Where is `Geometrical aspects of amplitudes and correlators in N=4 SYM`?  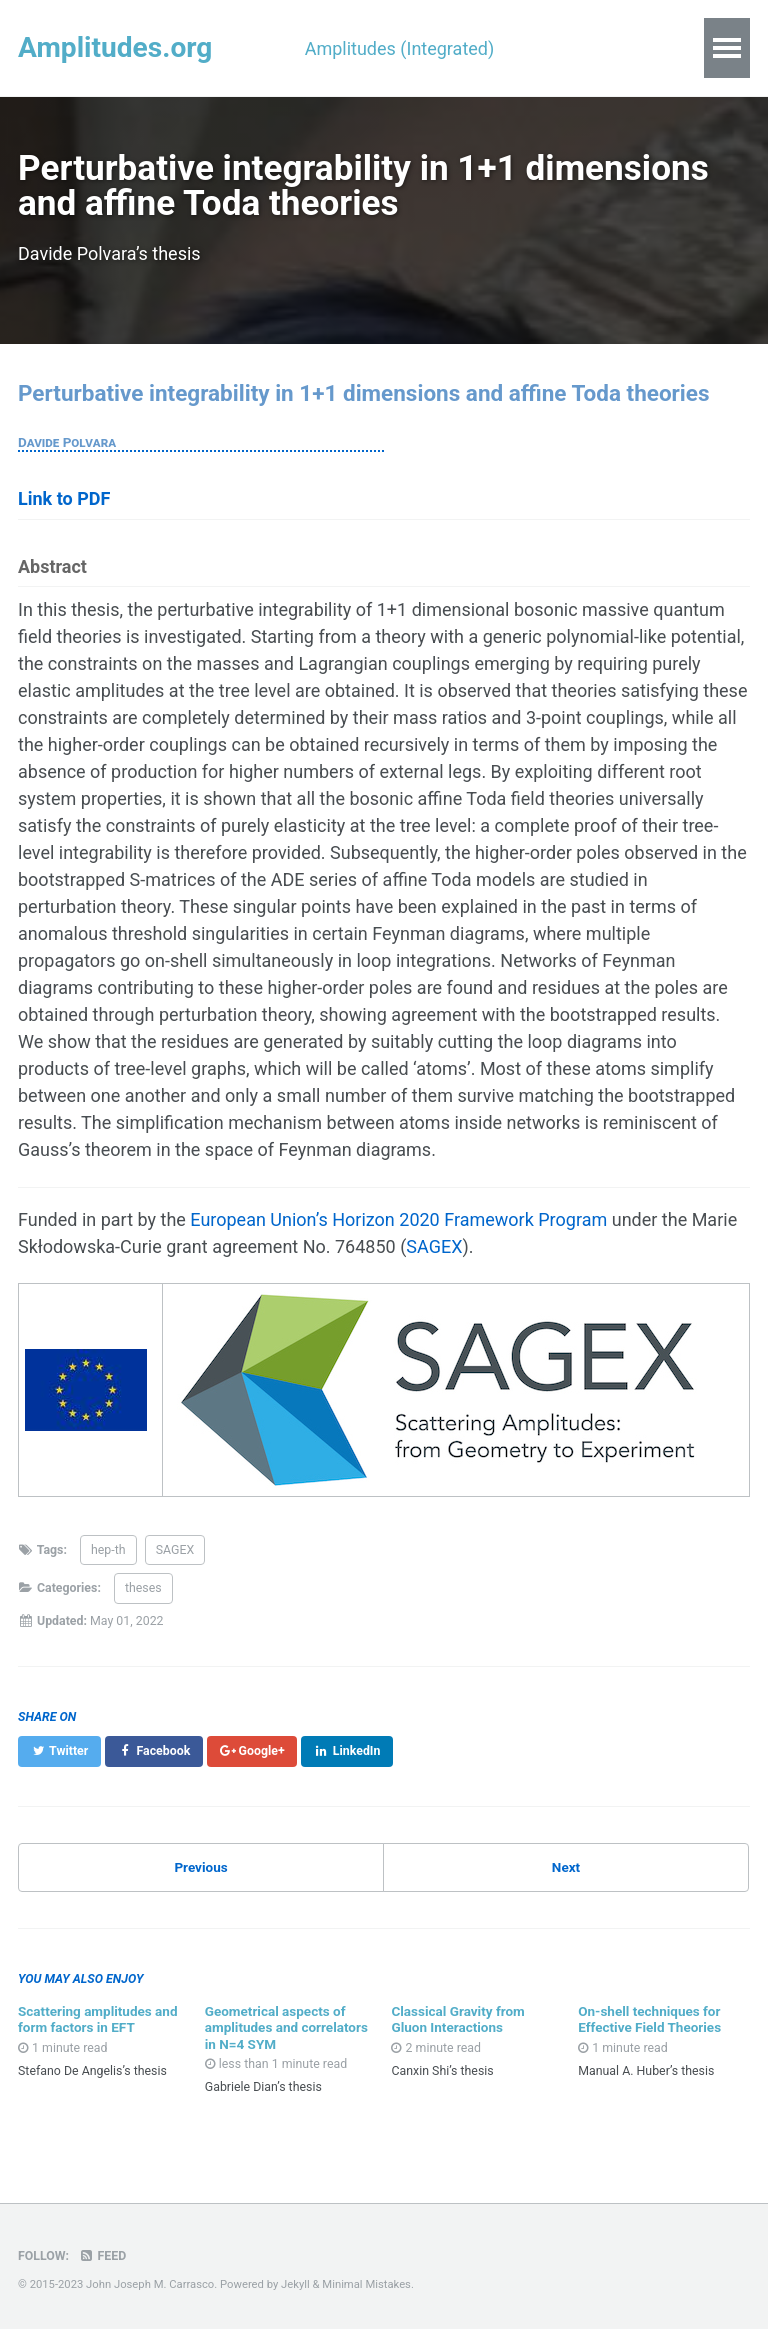 Geometrical aspects of amplitudes and correlators in N=4 SYM is located at coordinates (286, 2027).